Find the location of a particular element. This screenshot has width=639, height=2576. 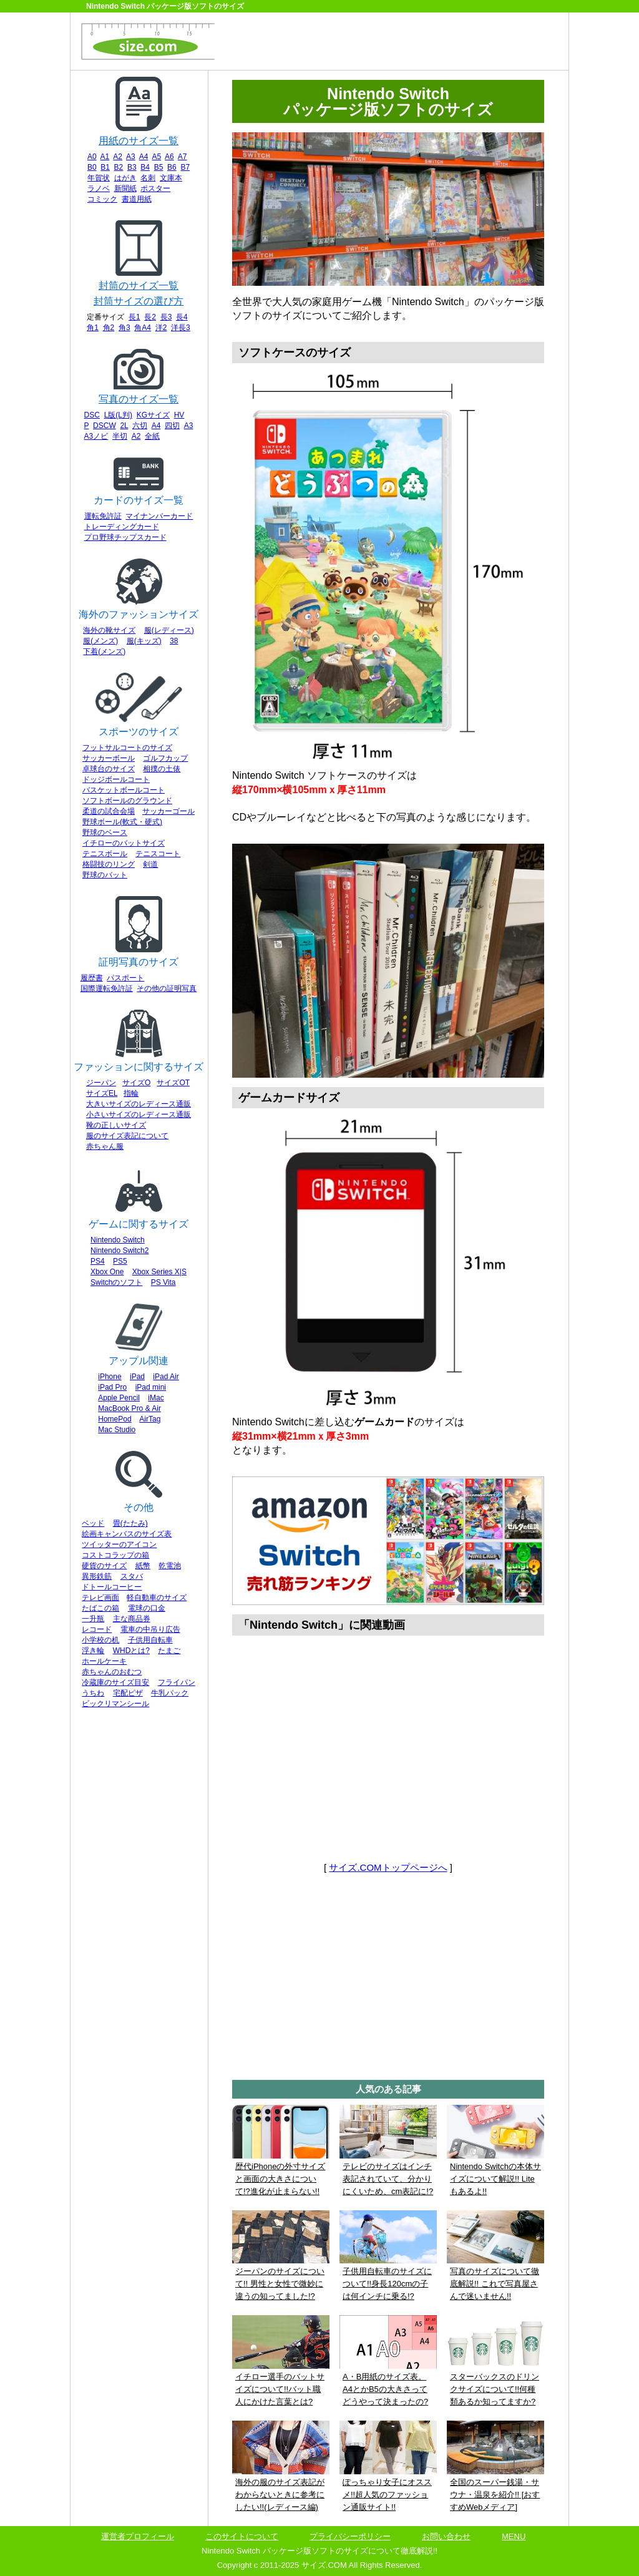

B5 is located at coordinates (158, 167).